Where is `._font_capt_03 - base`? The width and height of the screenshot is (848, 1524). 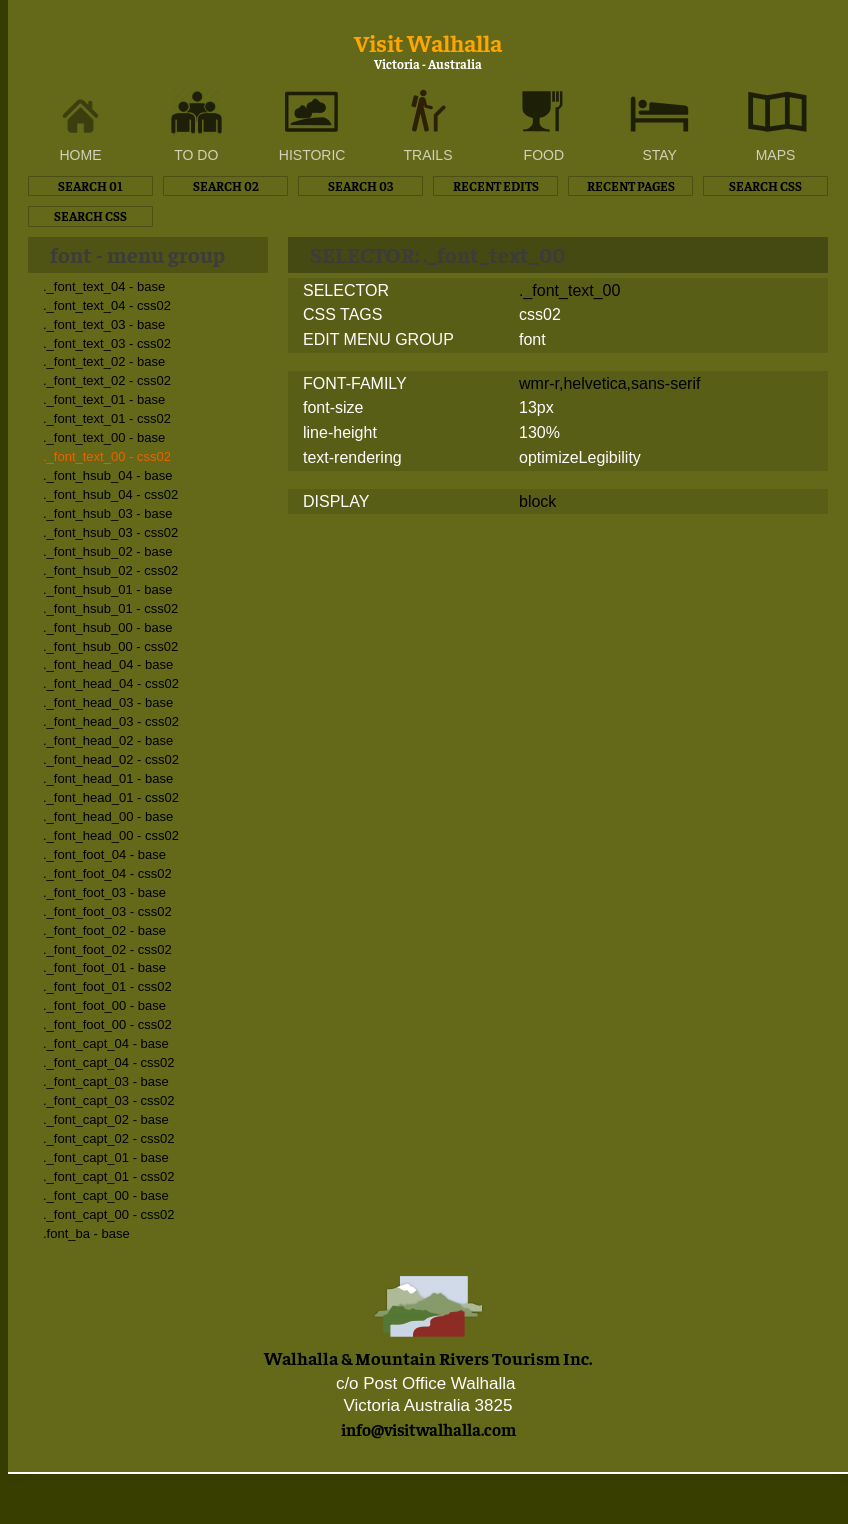
._font_capt_03 - base is located at coordinates (106, 1081).